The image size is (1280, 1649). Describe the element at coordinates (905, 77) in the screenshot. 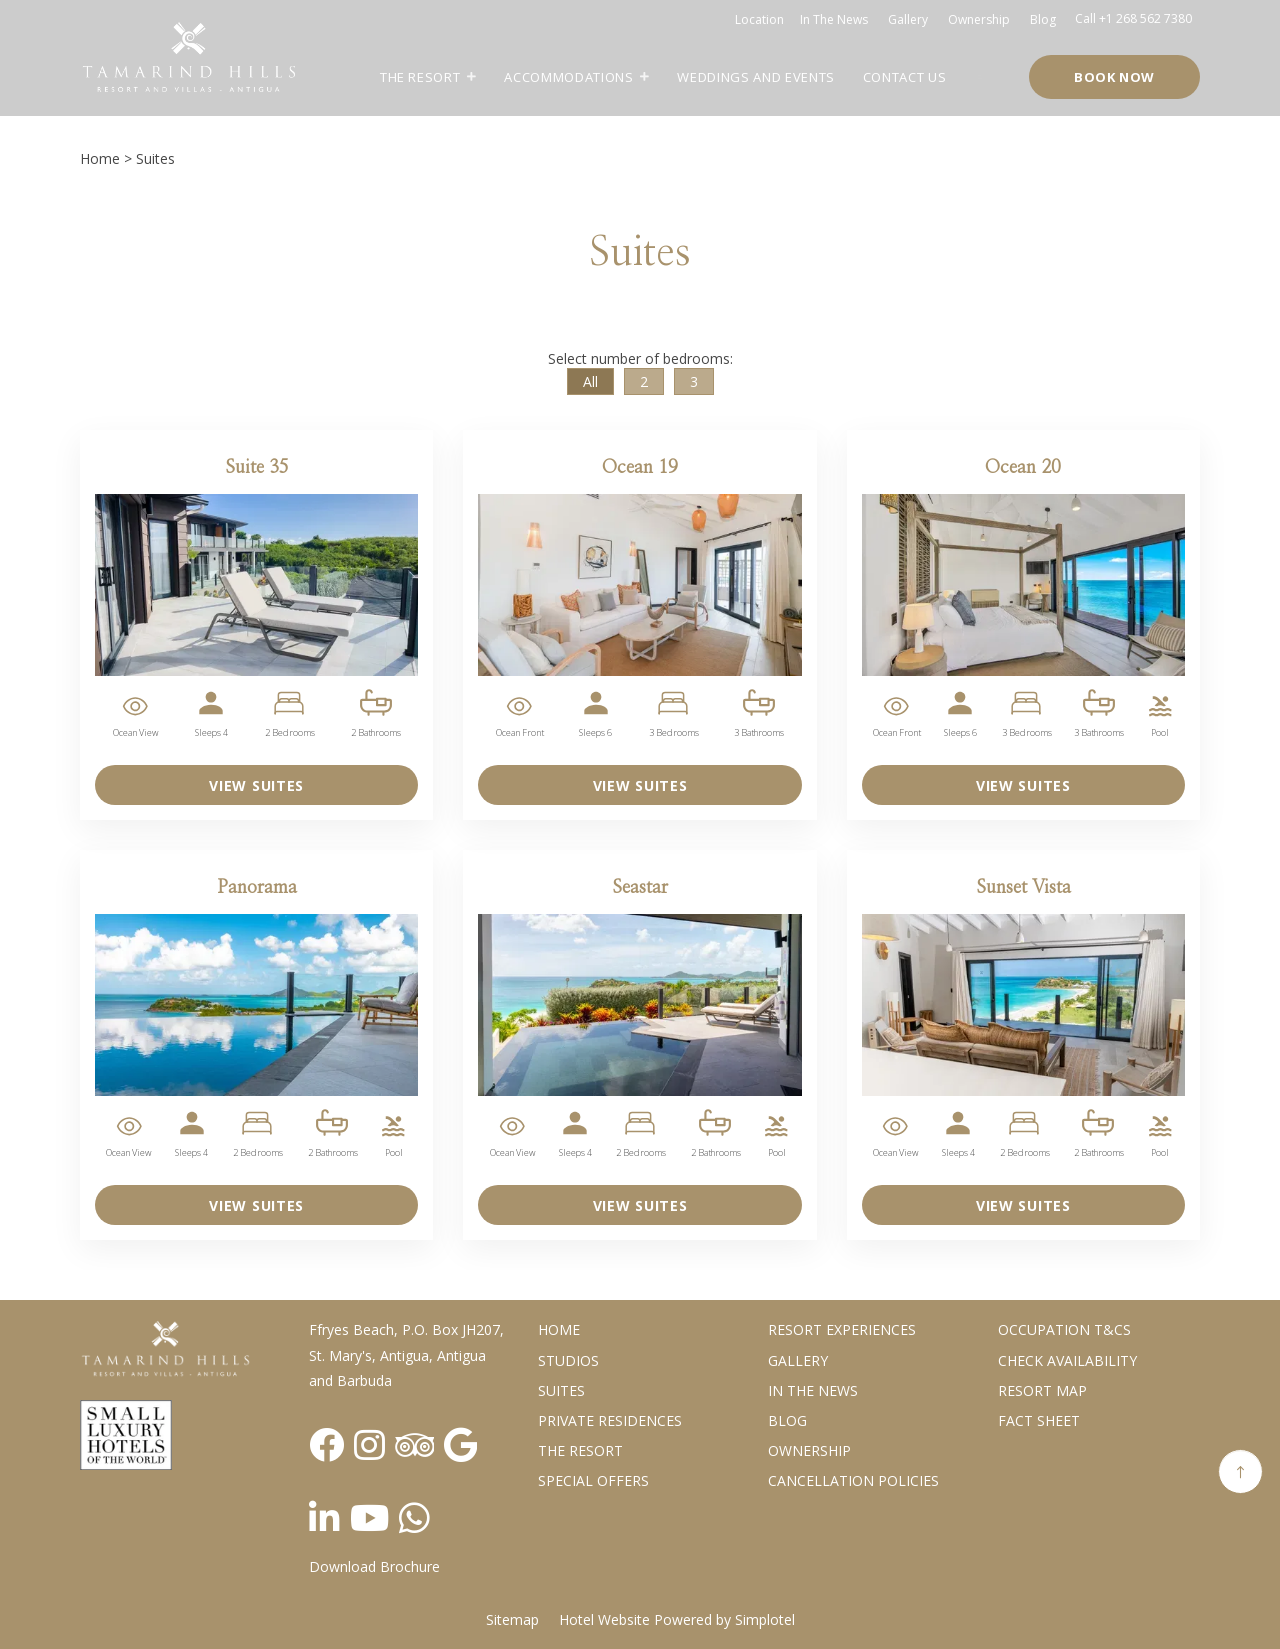

I see `Contact Us` at that location.